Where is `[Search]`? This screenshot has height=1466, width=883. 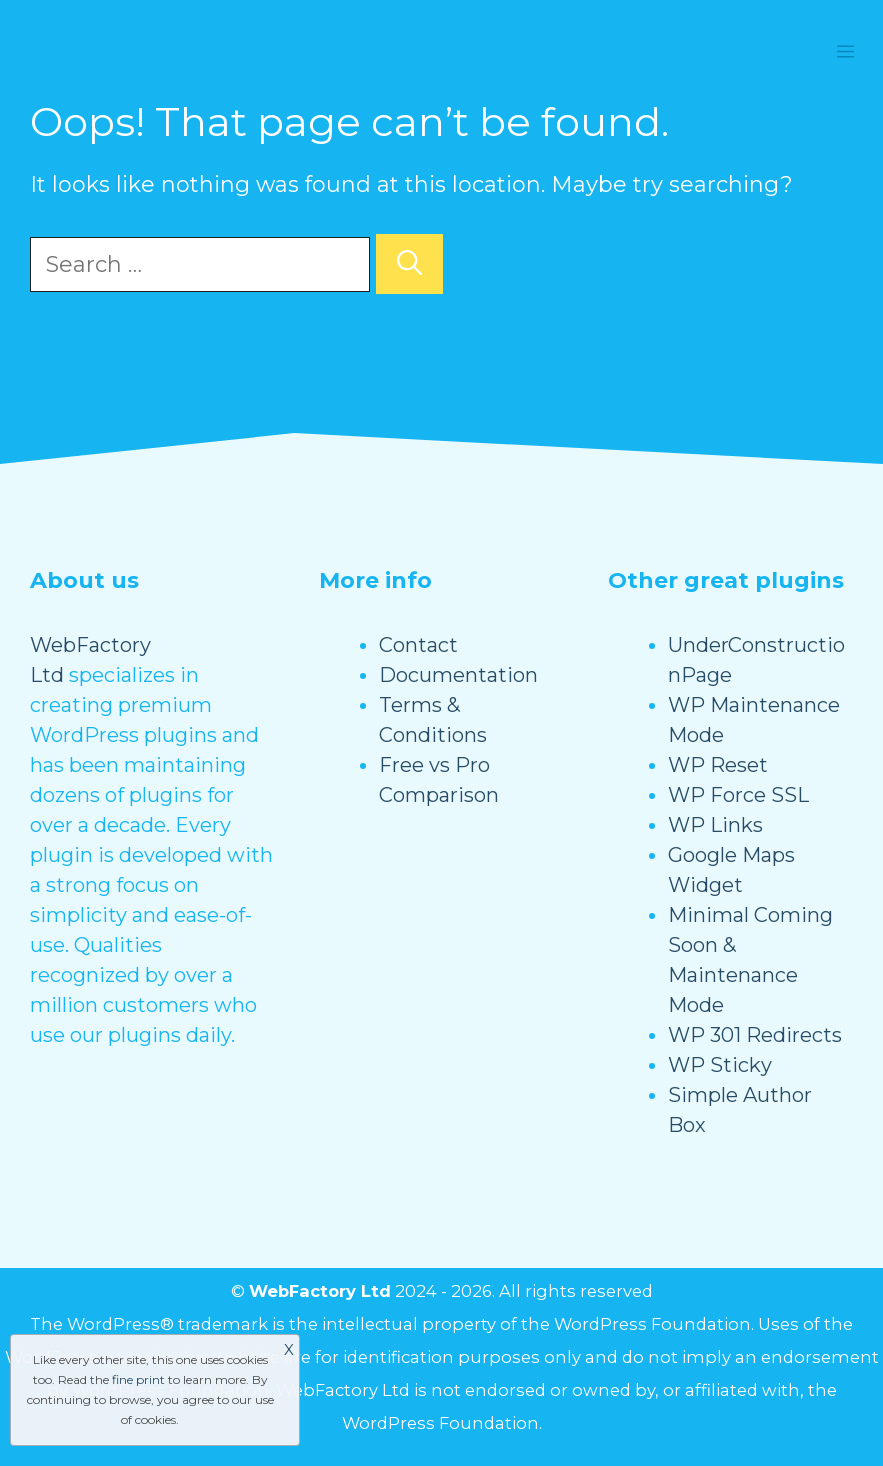
[Search] is located at coordinates (409, 264).